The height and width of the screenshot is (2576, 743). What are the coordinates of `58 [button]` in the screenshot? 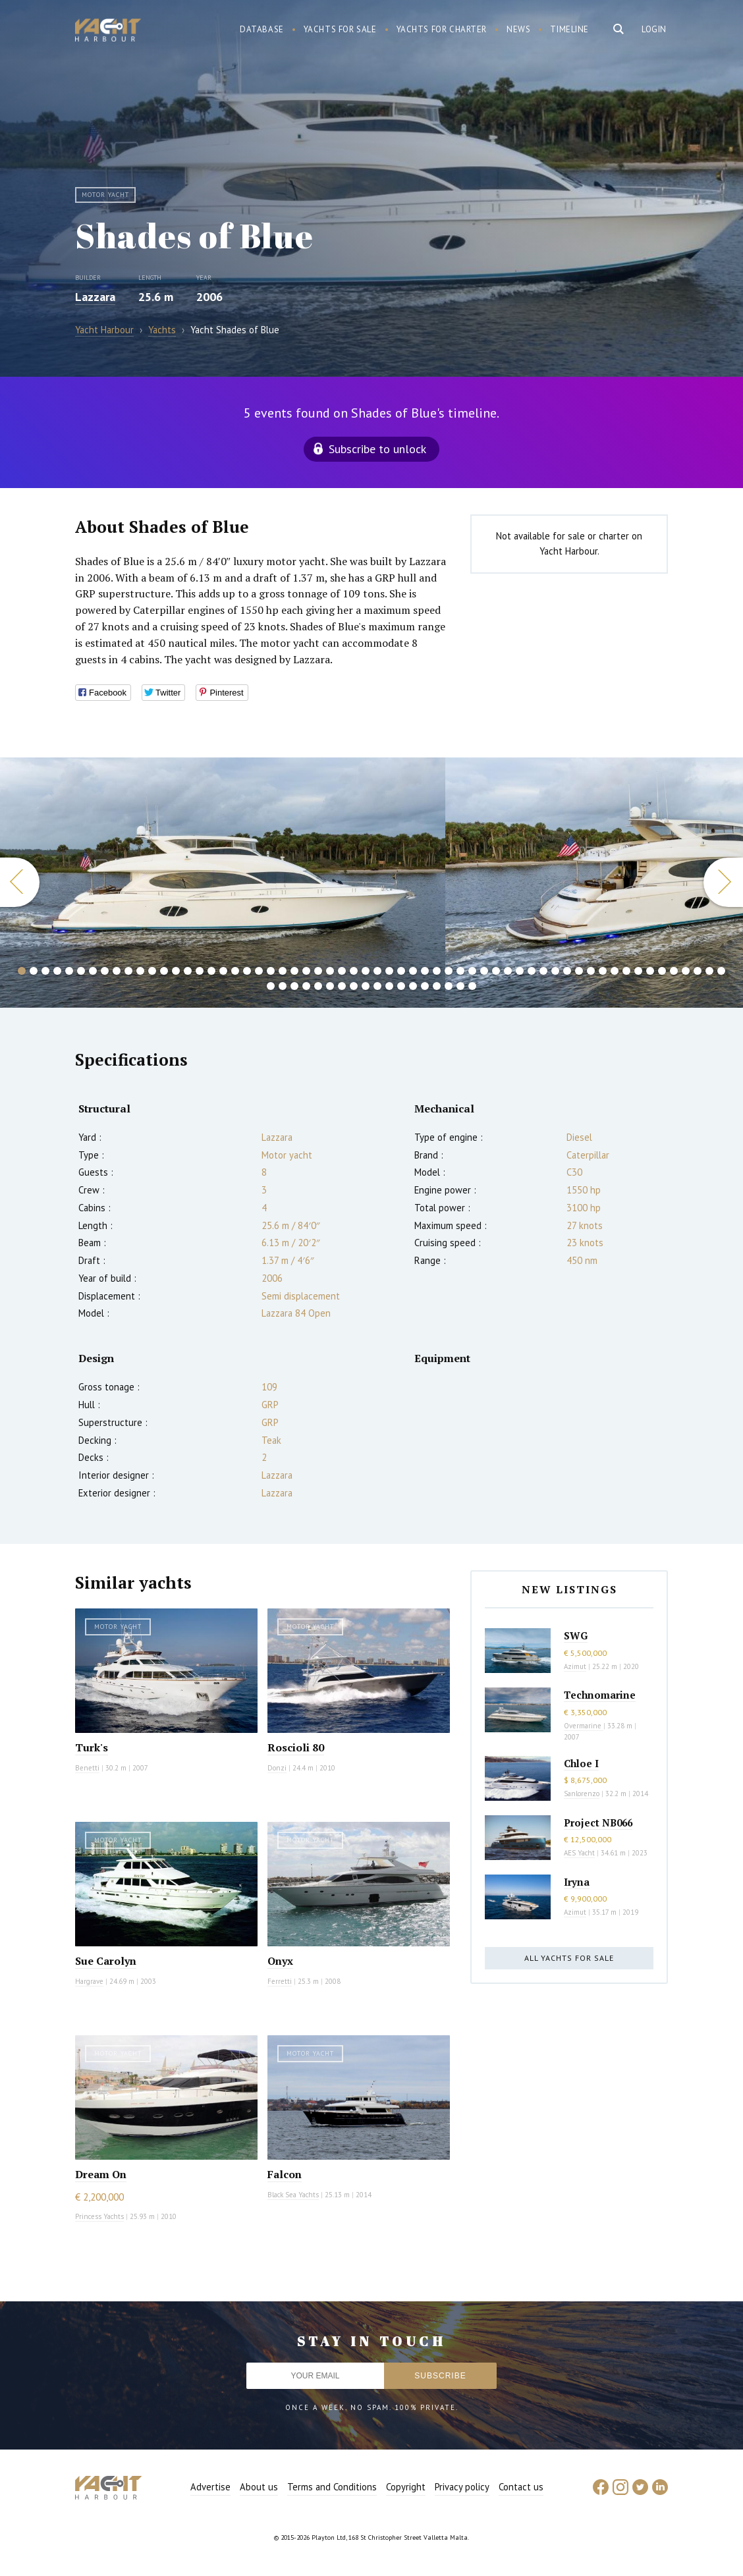 It's located at (698, 971).